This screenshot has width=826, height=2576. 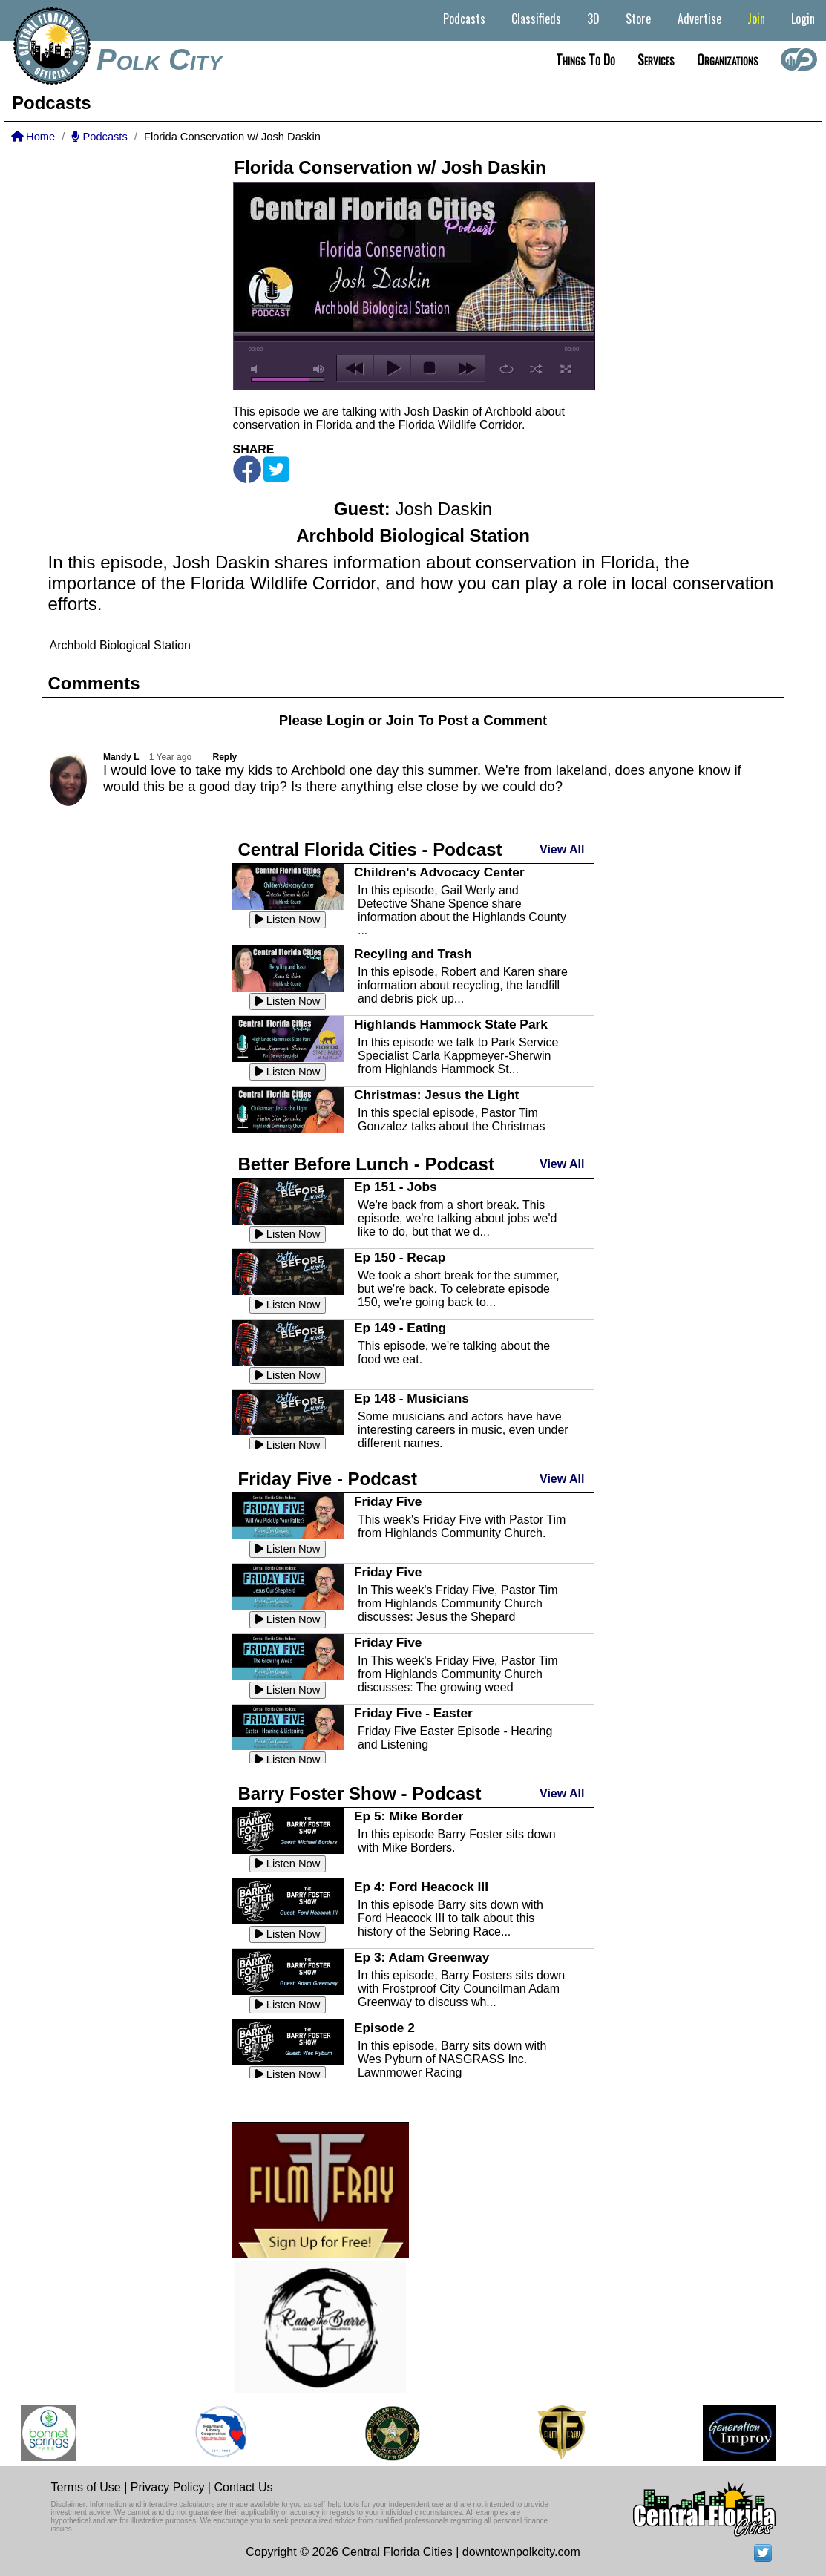 What do you see at coordinates (388, 1501) in the screenshot?
I see `Friday Five` at bounding box center [388, 1501].